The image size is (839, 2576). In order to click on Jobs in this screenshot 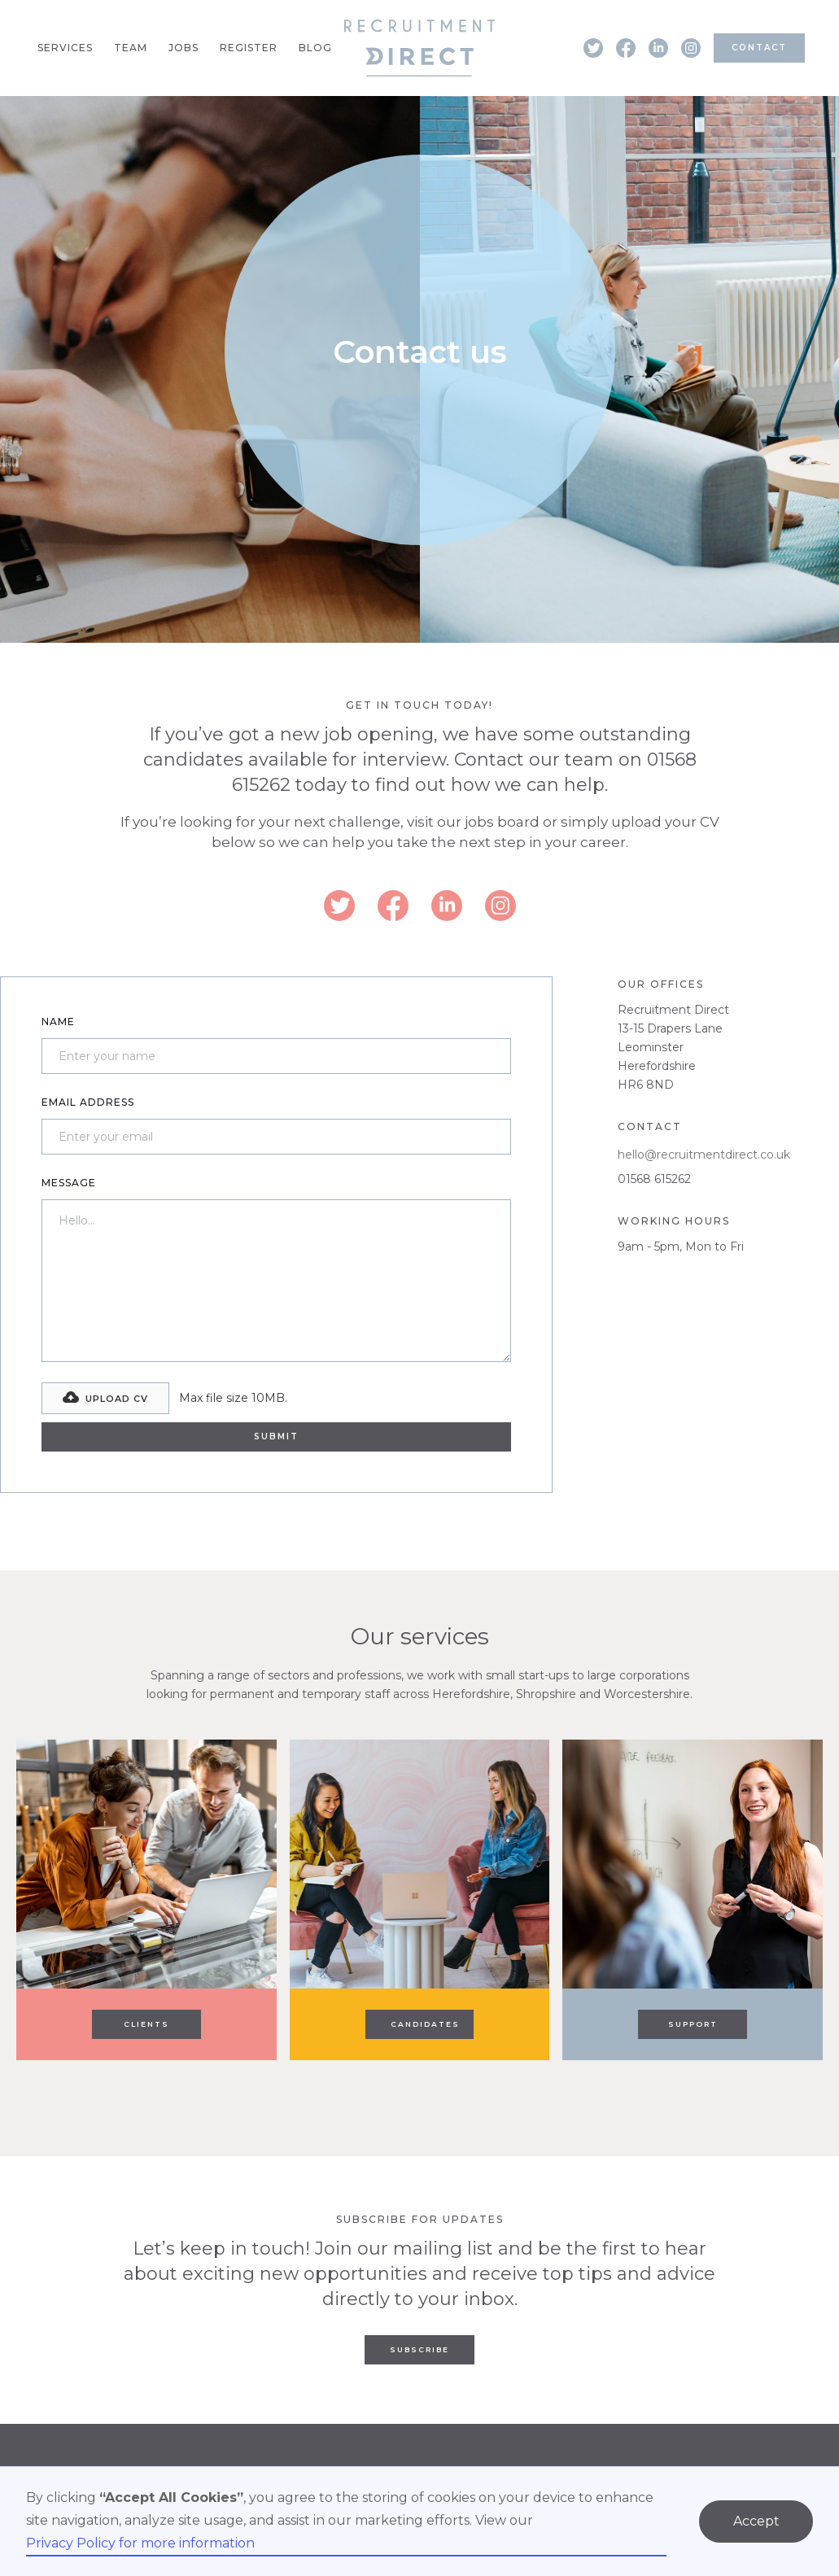, I will do `click(183, 47)`.